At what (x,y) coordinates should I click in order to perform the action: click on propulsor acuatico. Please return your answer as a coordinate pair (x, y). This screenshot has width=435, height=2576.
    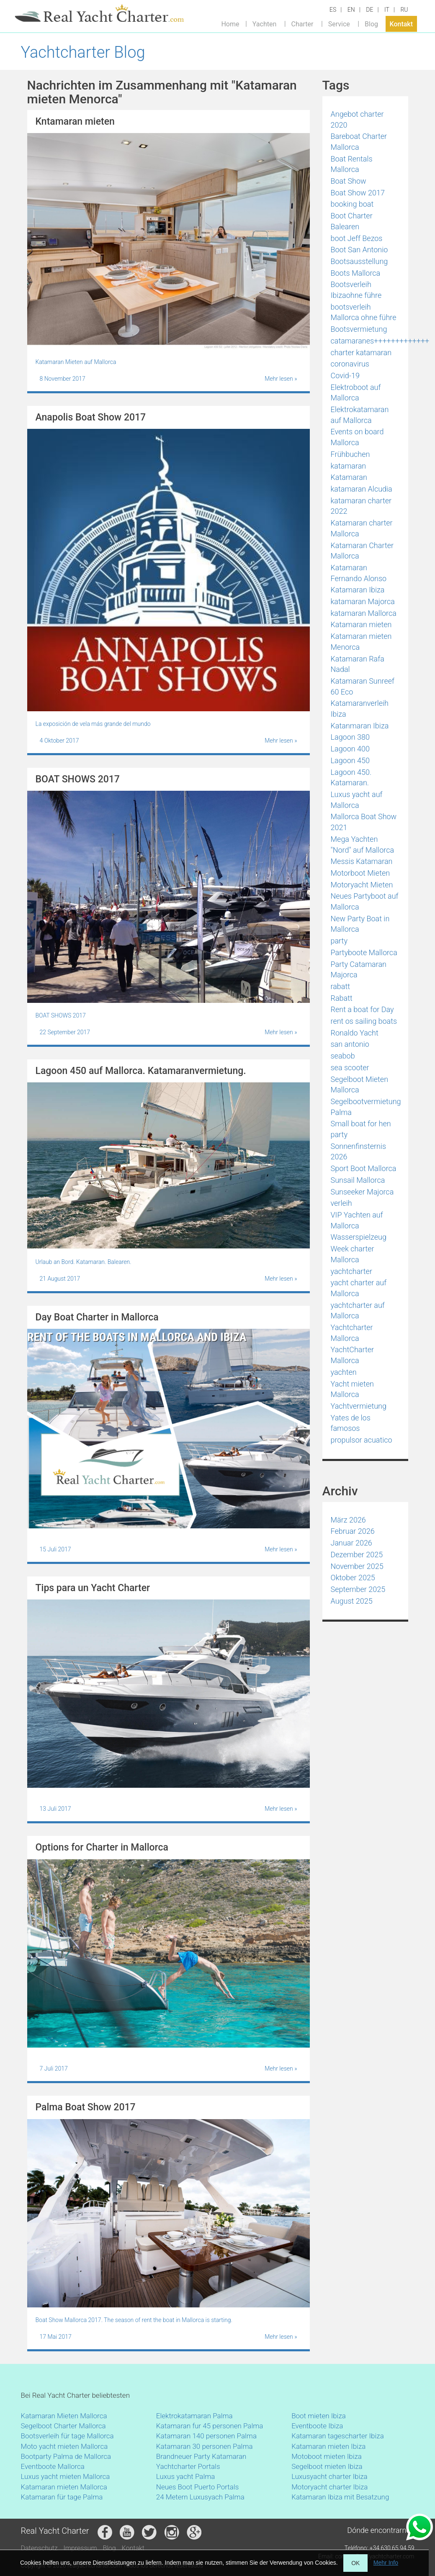
    Looking at the image, I should click on (361, 1439).